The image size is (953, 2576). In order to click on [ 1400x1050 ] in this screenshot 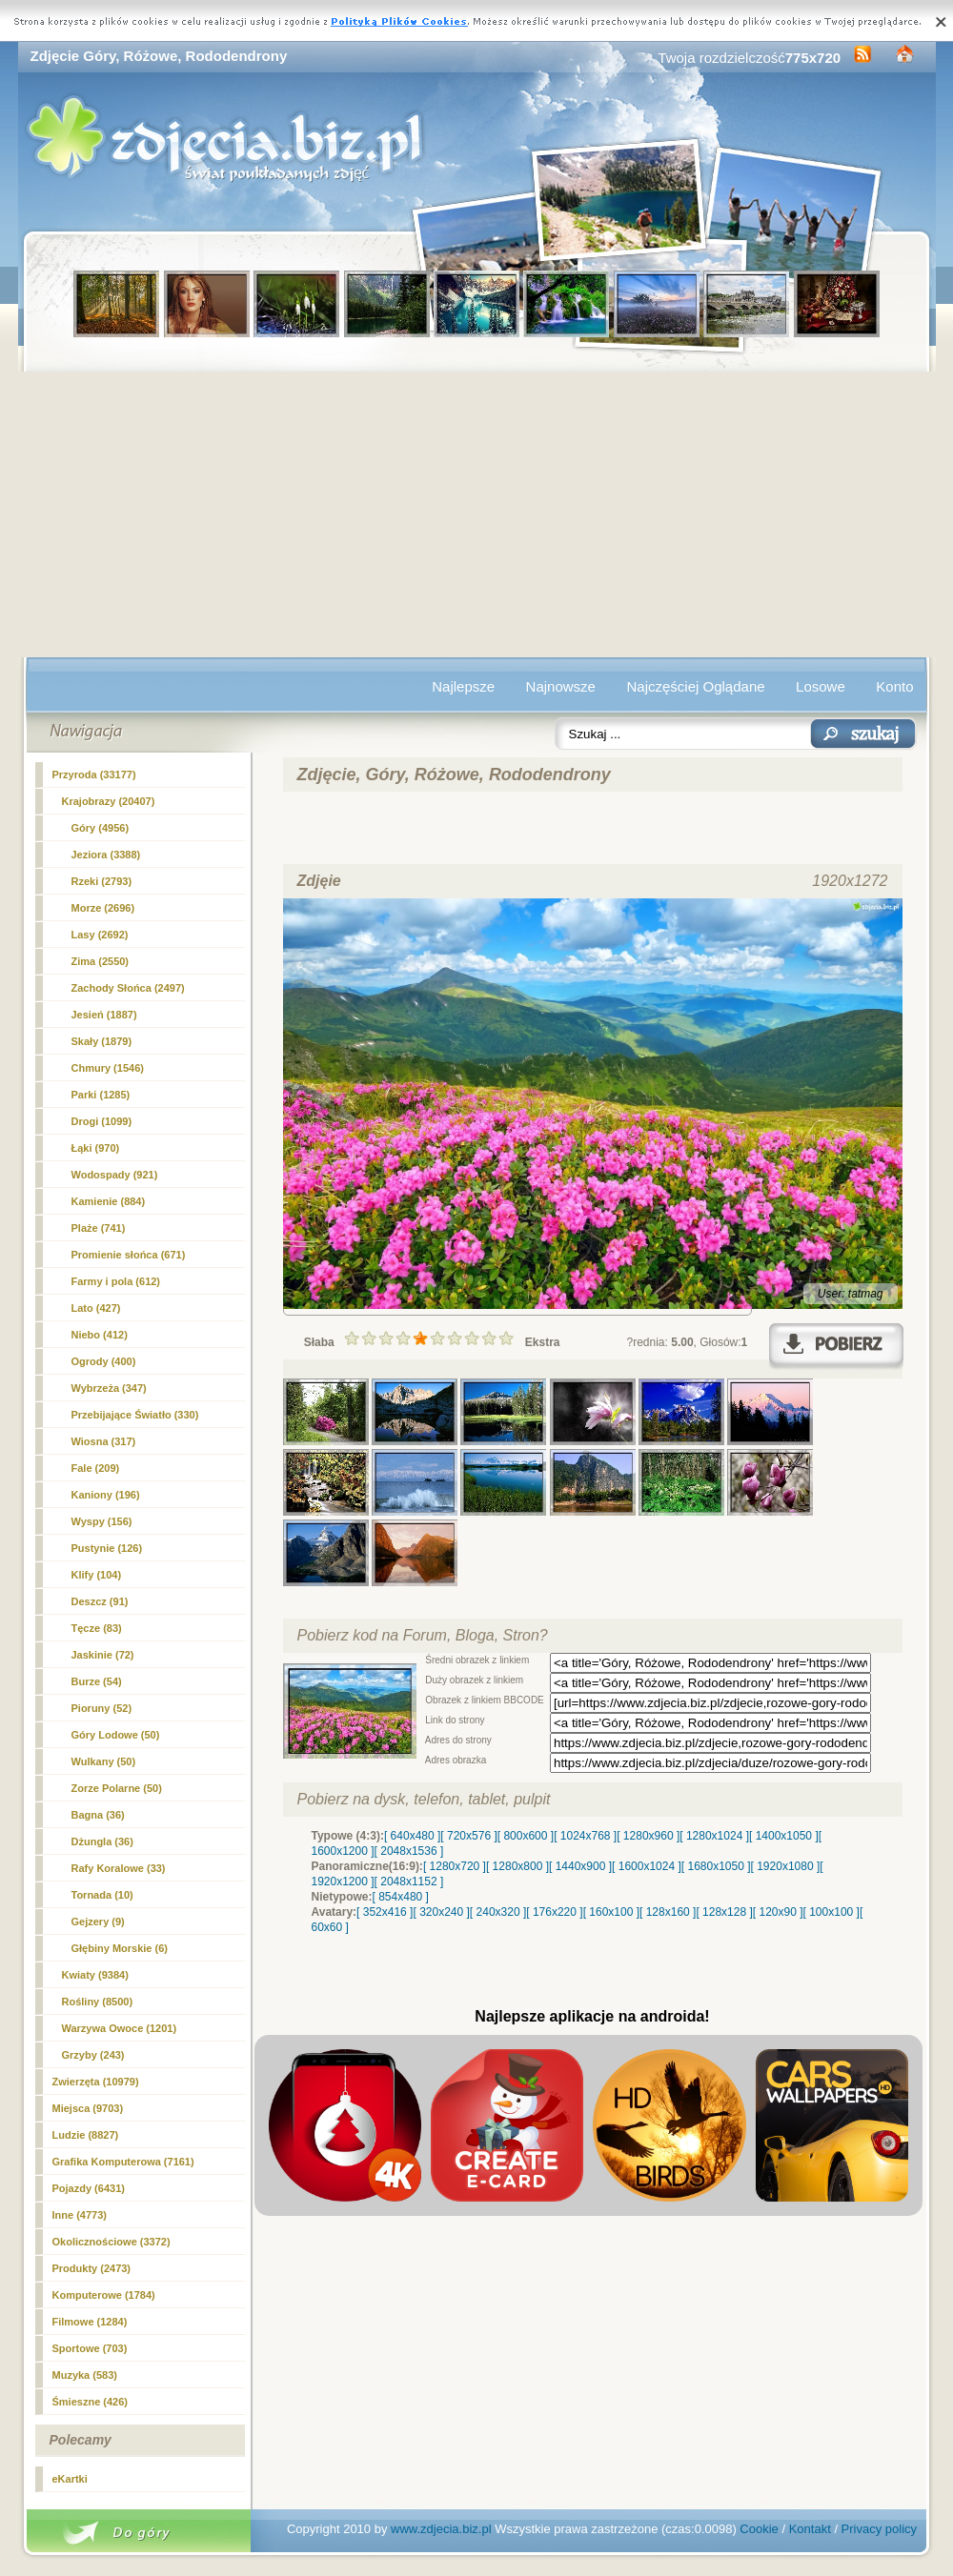, I will do `click(784, 1835)`.